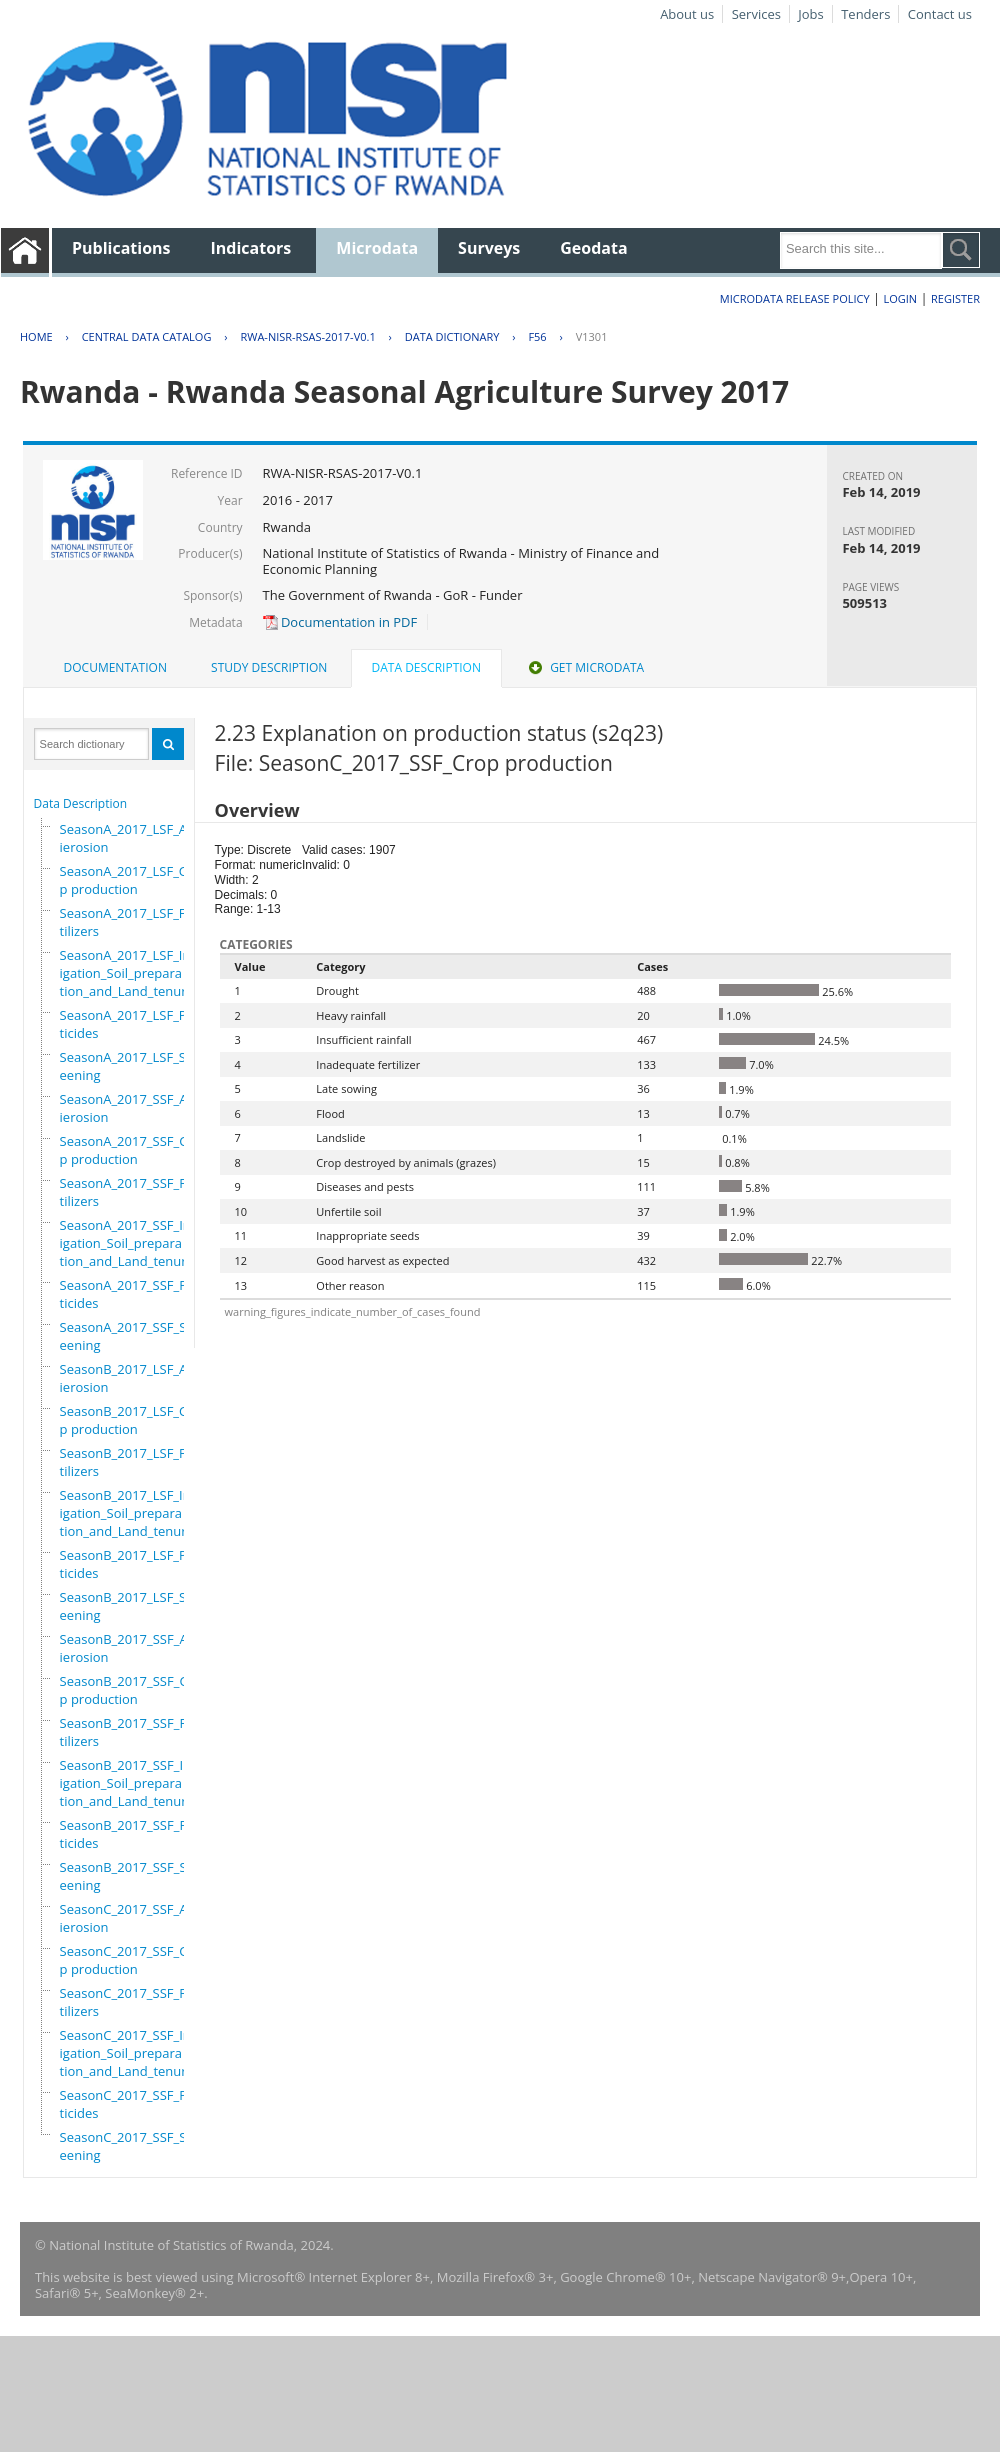  I want to click on SeasonC_2017_SSF_Crop production, so click(130, 1960).